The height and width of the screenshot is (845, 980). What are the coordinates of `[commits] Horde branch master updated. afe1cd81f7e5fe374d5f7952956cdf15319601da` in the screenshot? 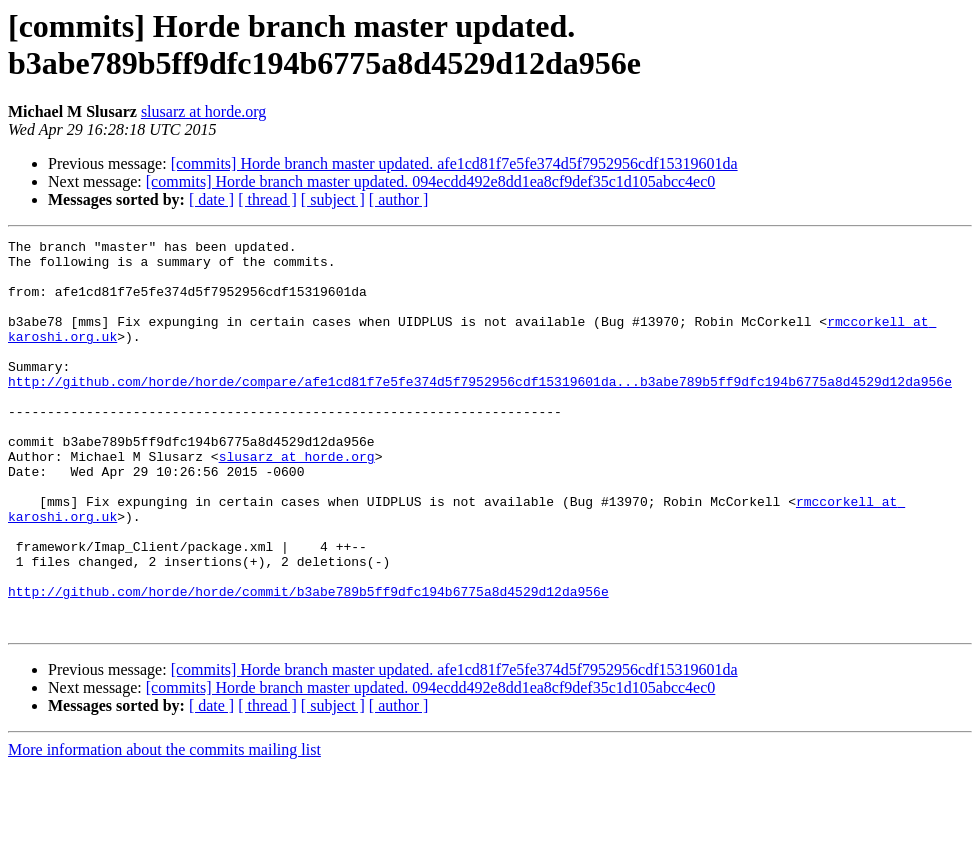 It's located at (454, 163).